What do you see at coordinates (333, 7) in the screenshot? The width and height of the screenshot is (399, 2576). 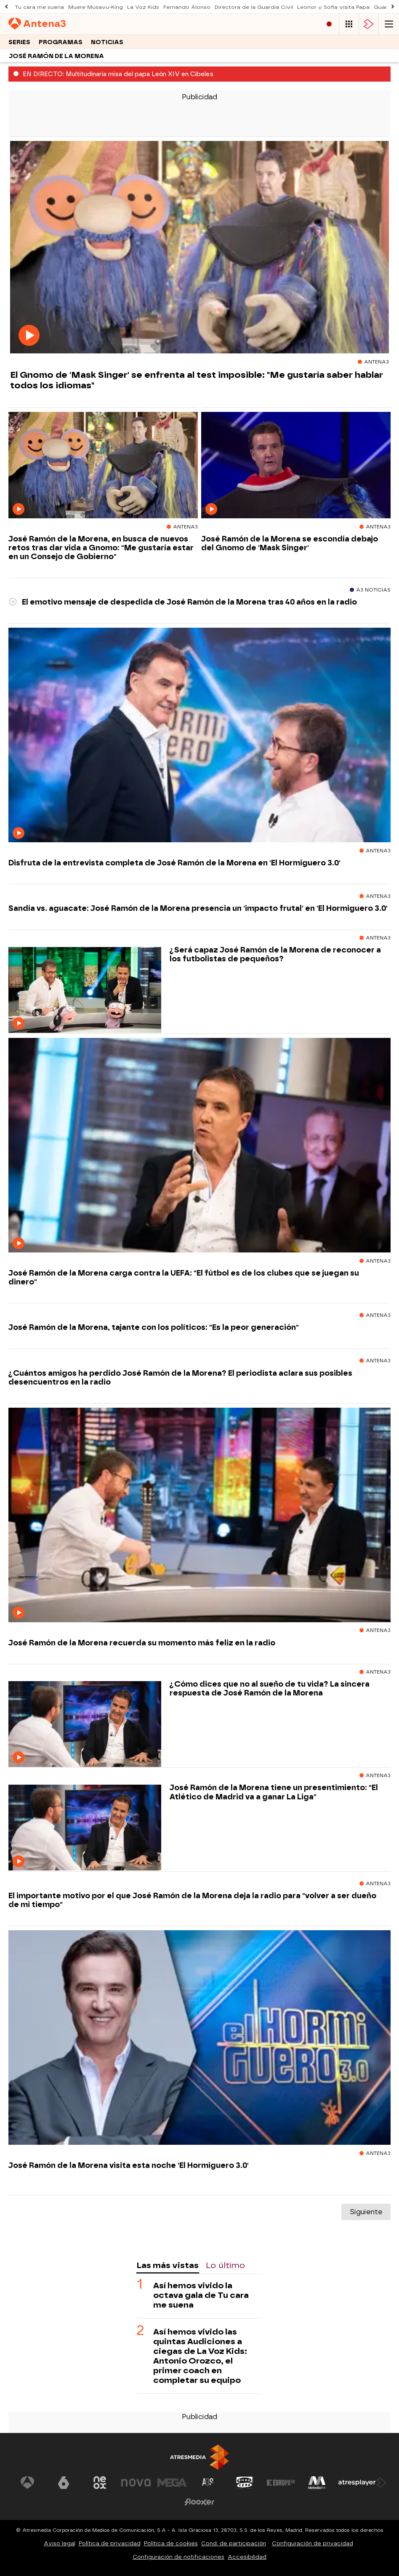 I see `Leonor y Sofía visita Papa` at bounding box center [333, 7].